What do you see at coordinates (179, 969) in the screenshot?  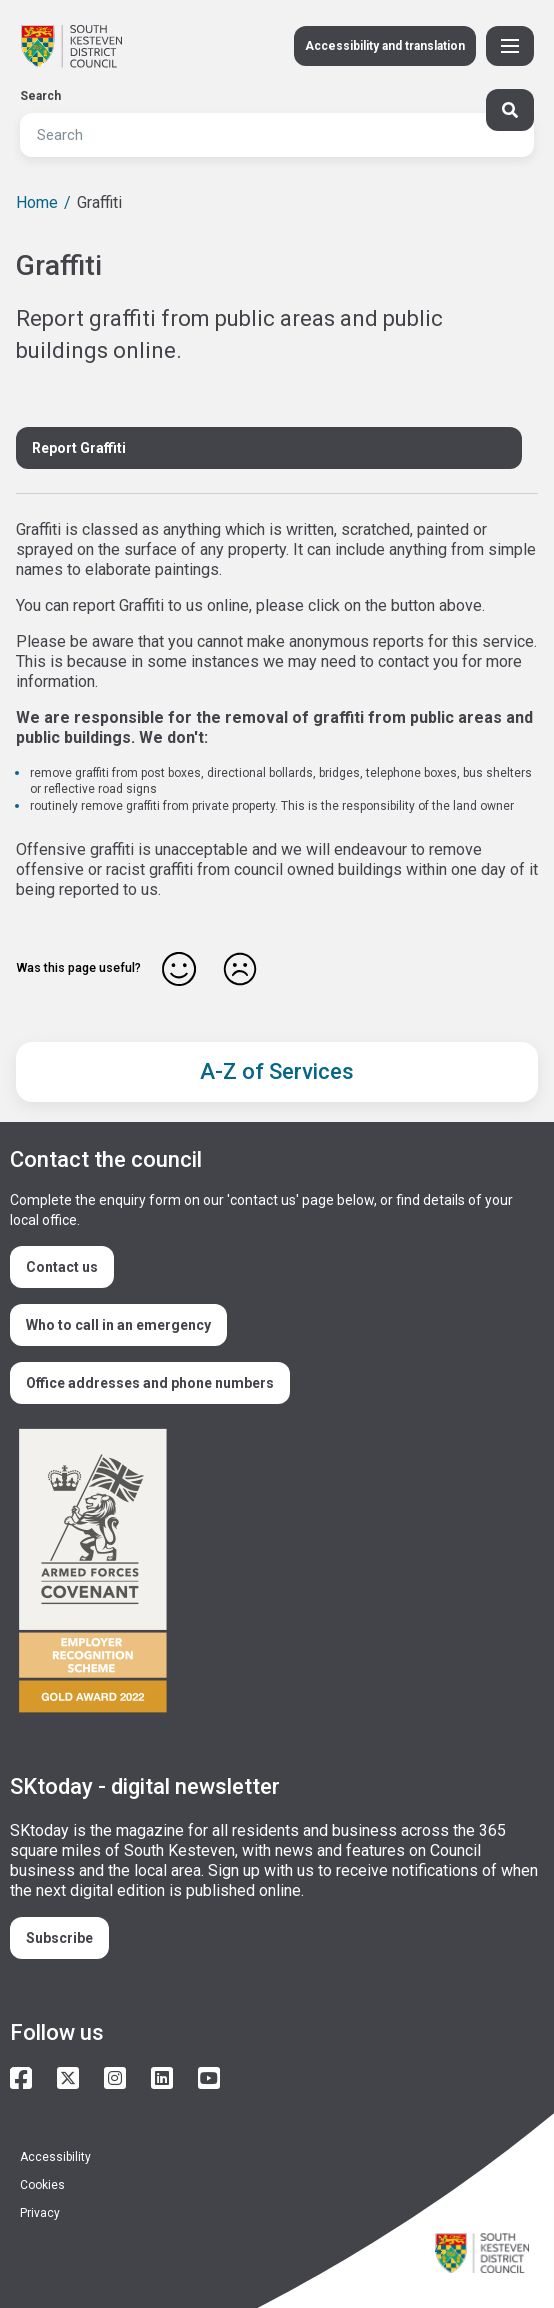 I see `Yes` at bounding box center [179, 969].